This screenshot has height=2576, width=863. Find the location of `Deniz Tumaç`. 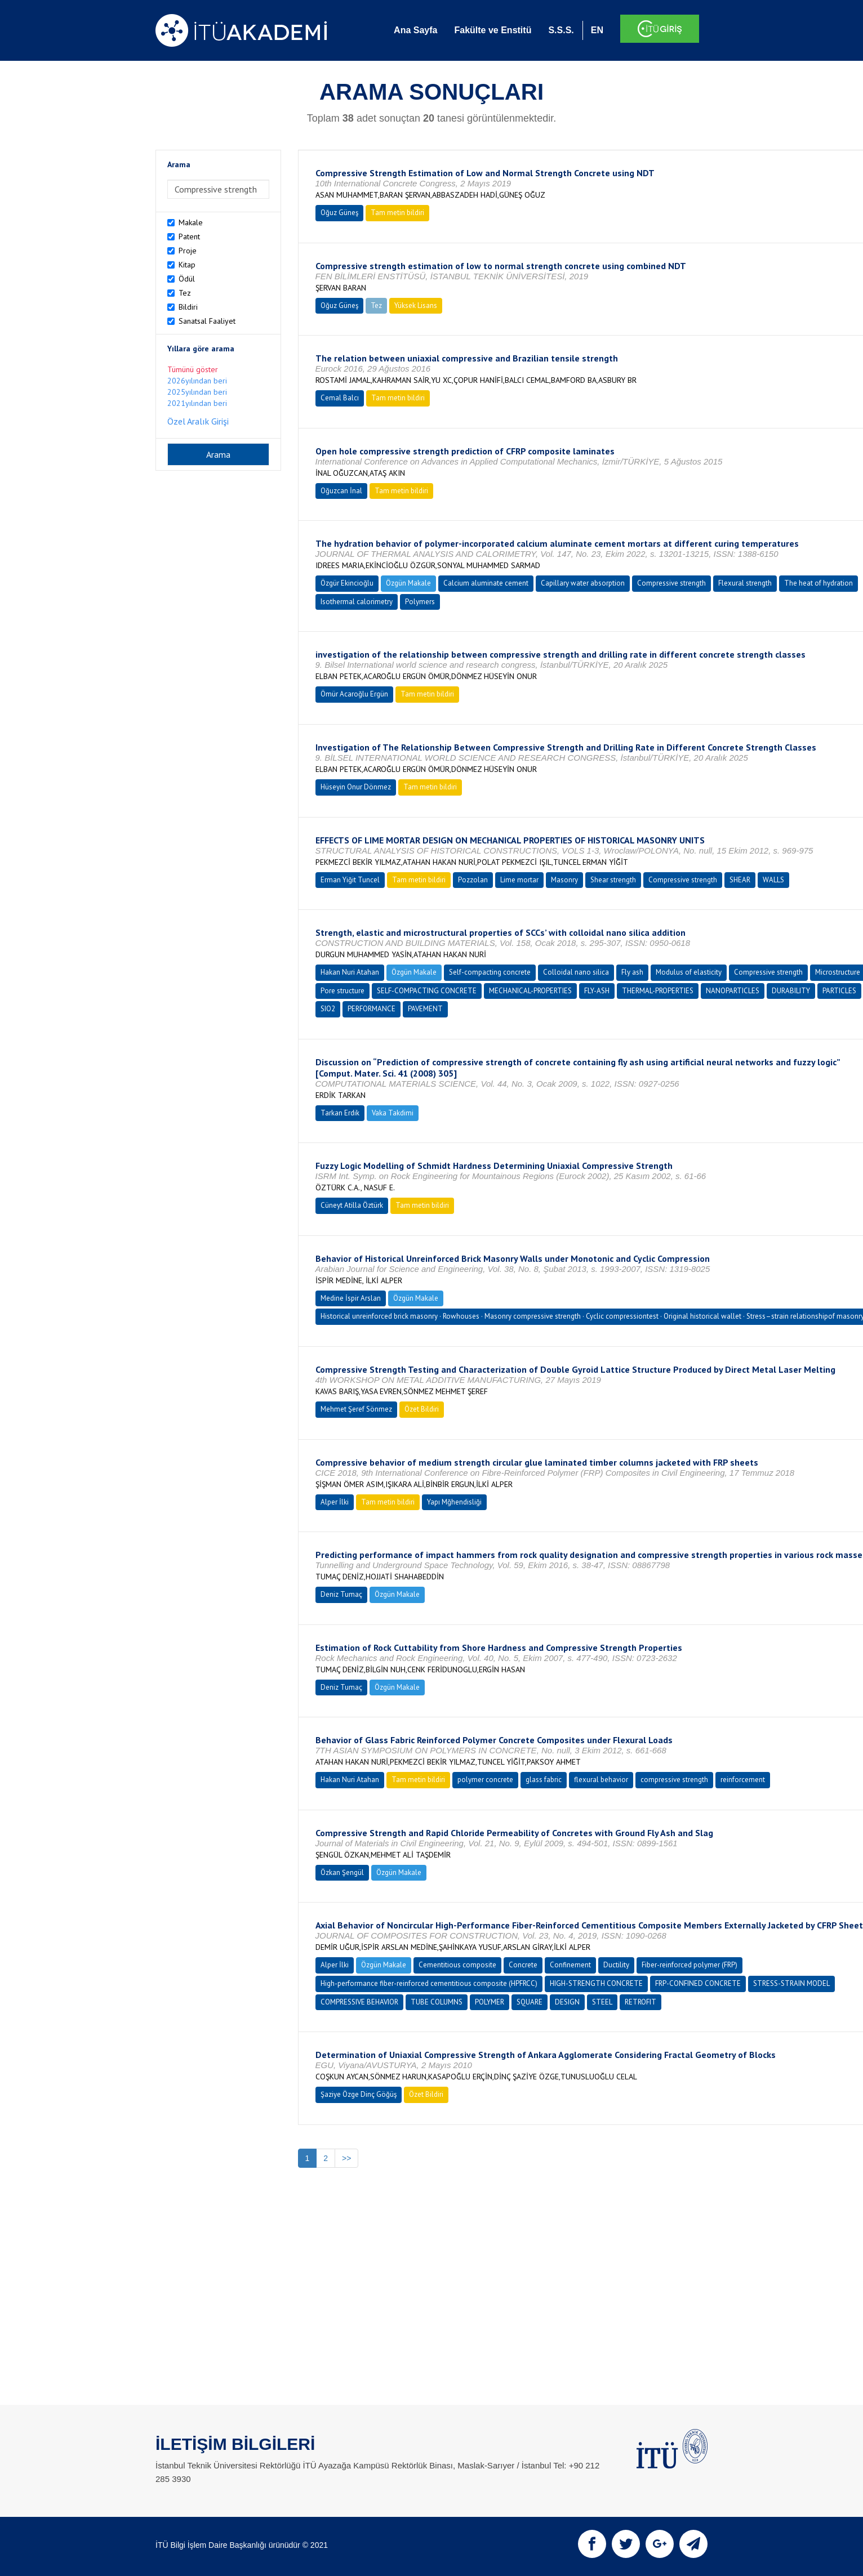

Deniz Tumaç is located at coordinates (341, 1594).